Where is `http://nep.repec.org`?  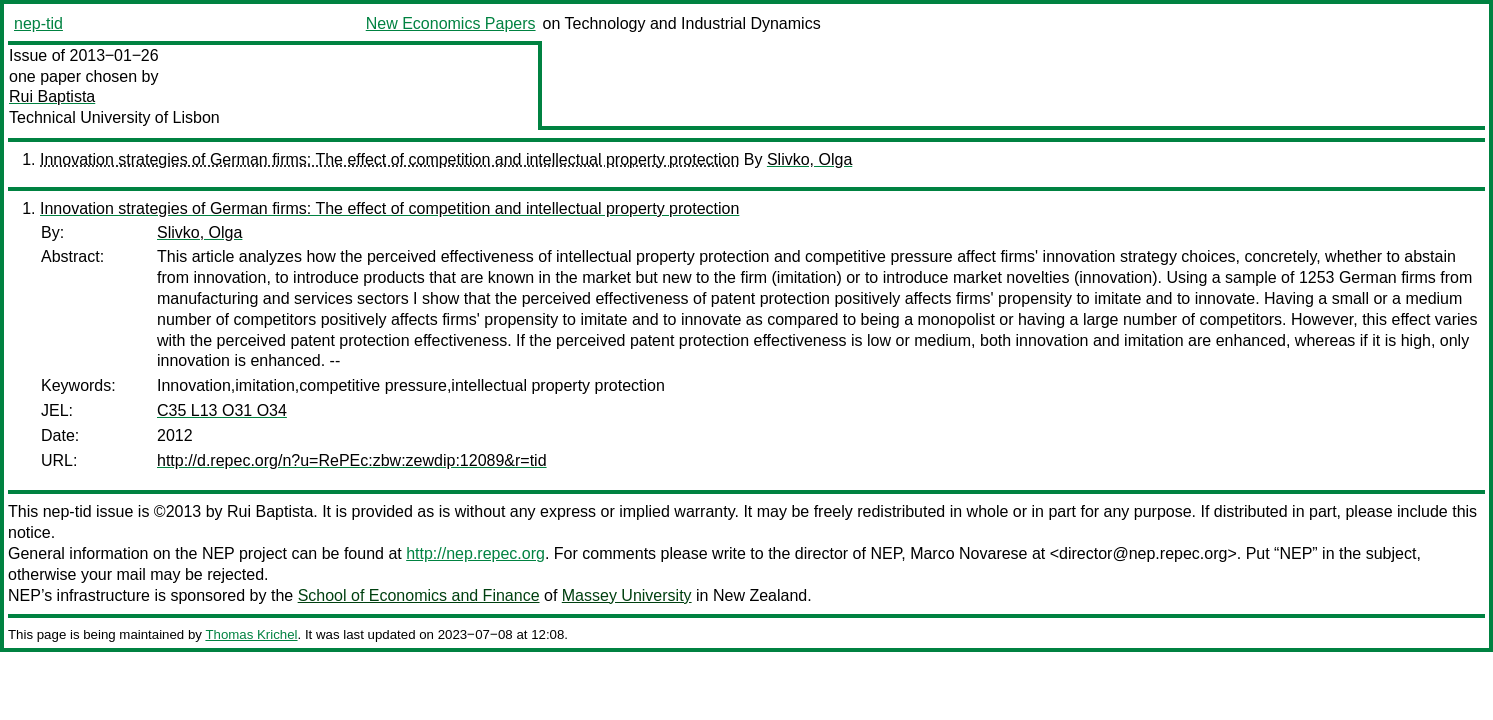 http://nep.repec.org is located at coordinates (475, 553).